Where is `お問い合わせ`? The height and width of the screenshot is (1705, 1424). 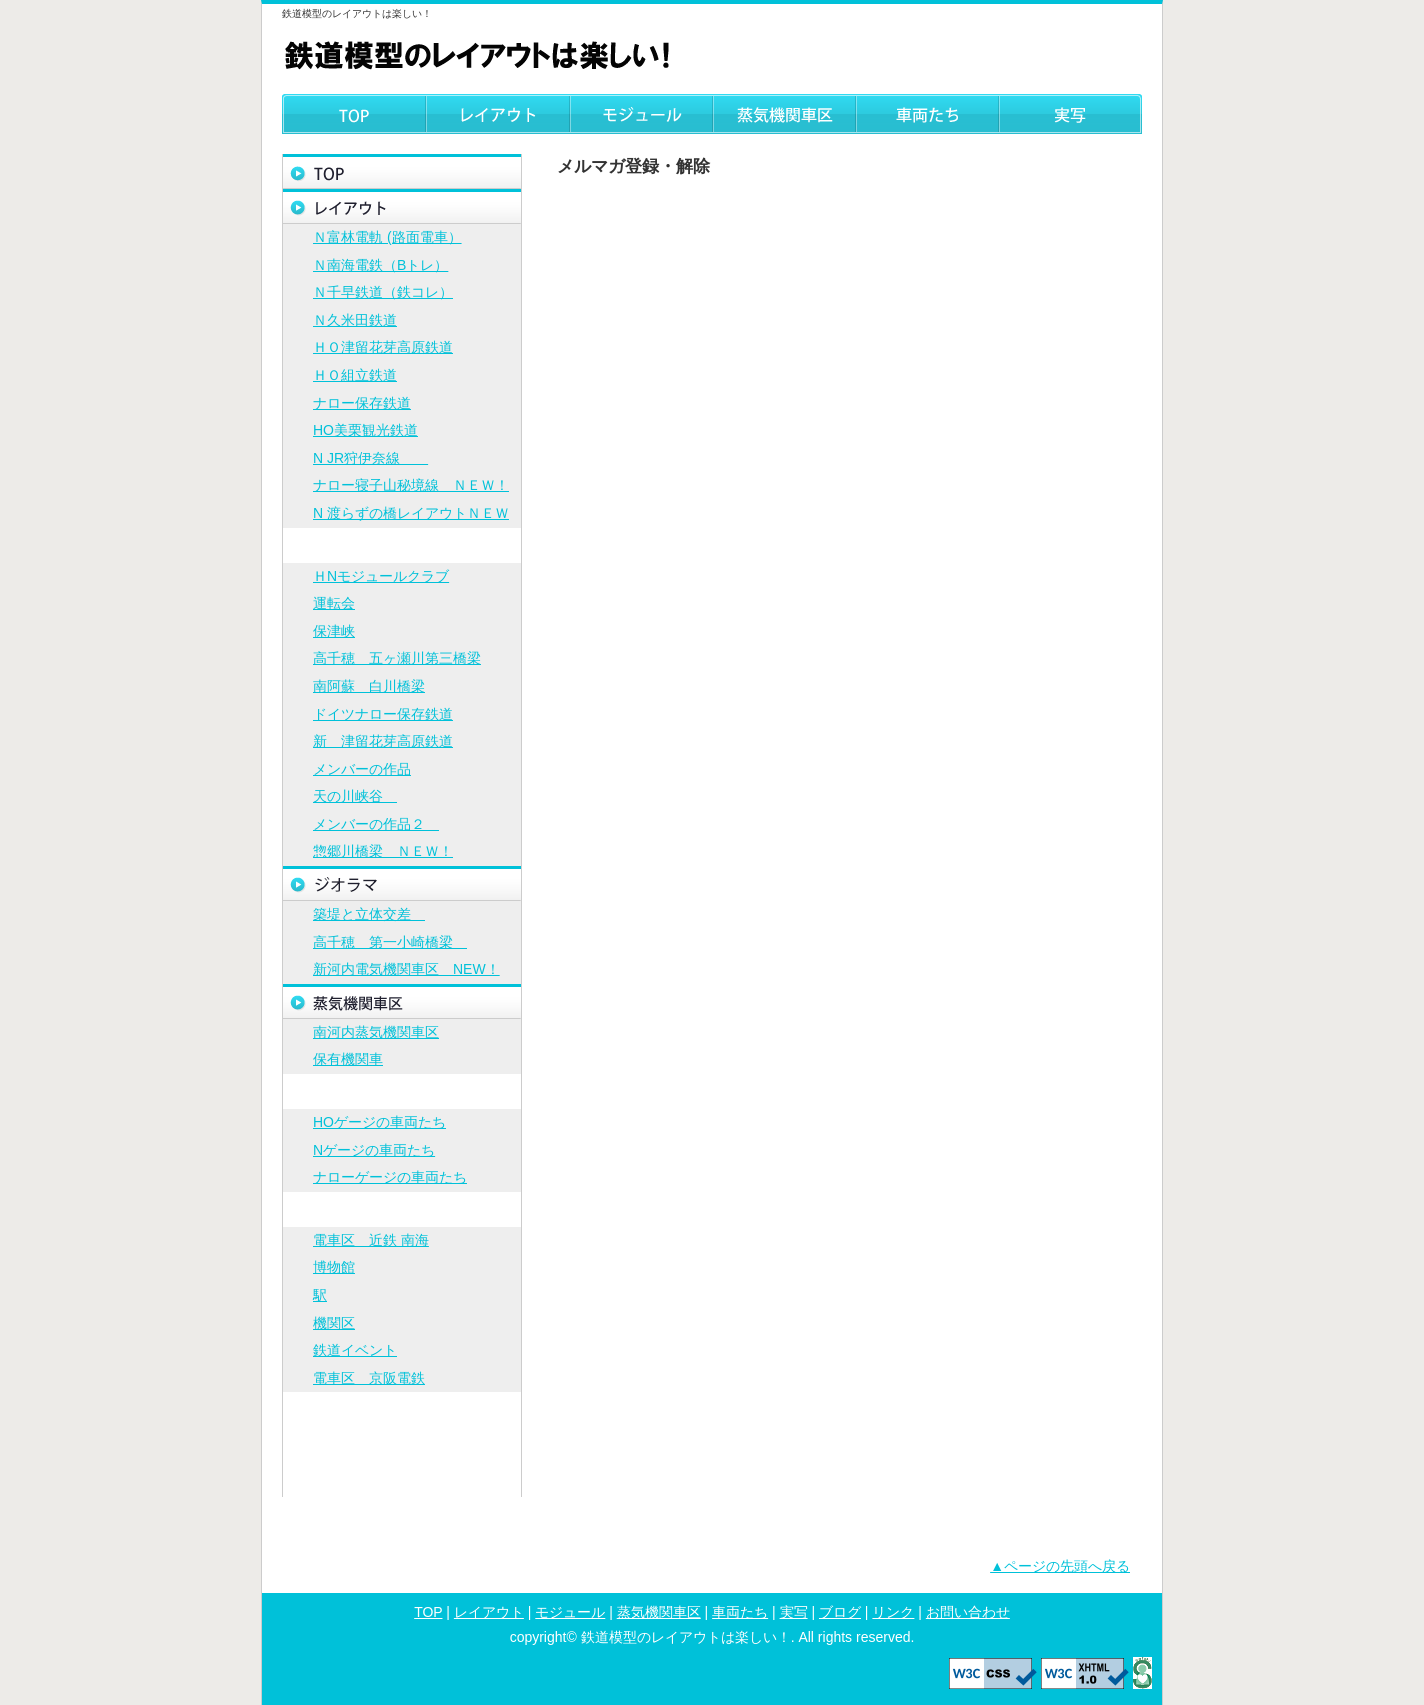
お問い合わせ is located at coordinates (402, 1479).